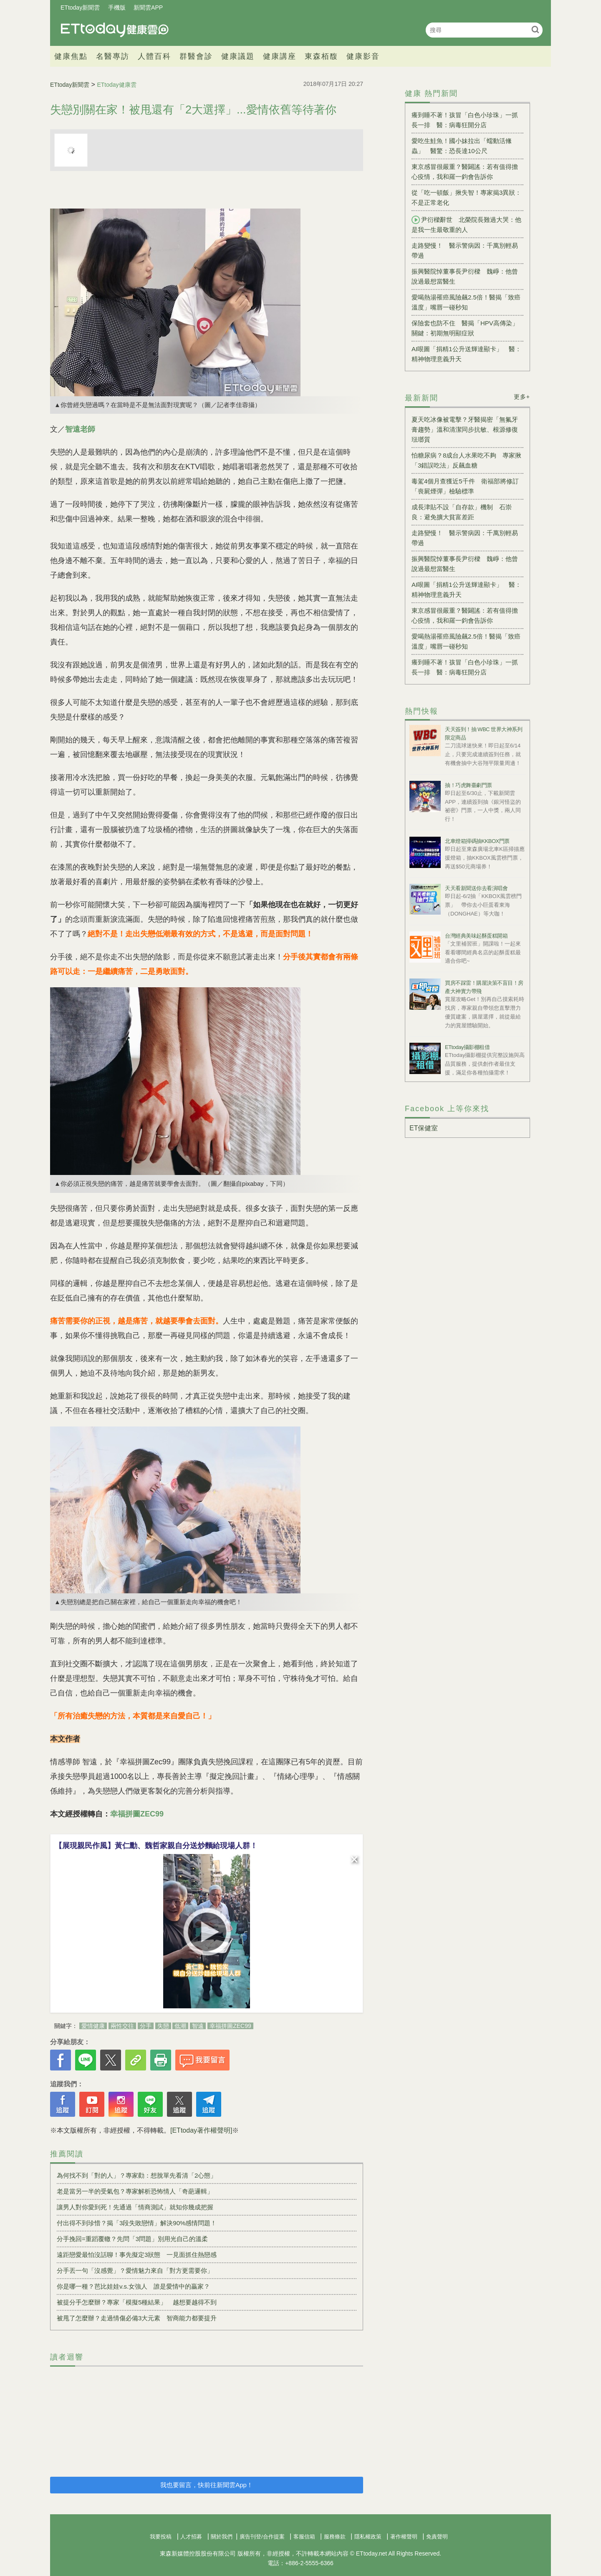  What do you see at coordinates (137, 2175) in the screenshot?
I see `為何找不到「對的人」？專家勸：想脫單先看清「2心態」` at bounding box center [137, 2175].